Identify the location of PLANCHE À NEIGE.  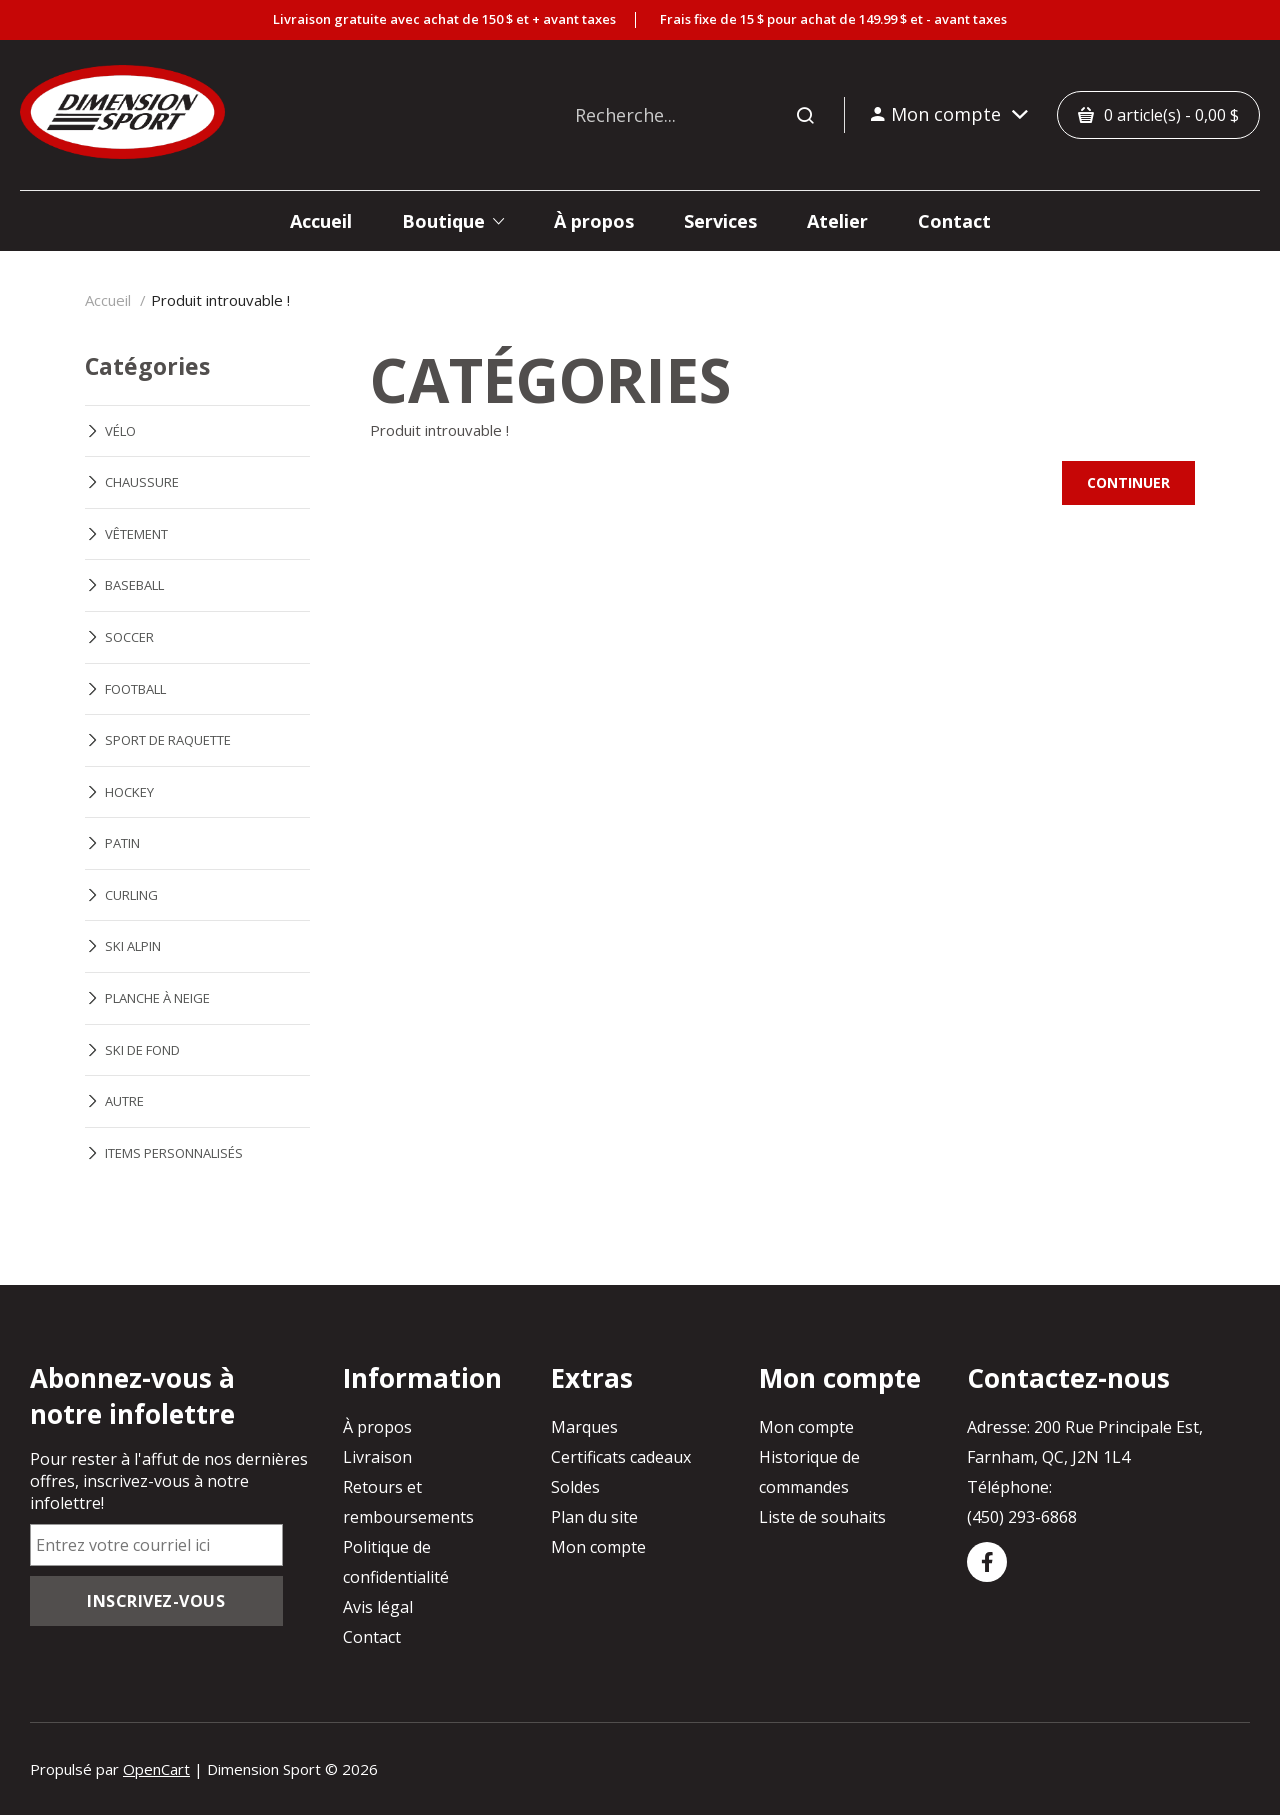
(157, 998).